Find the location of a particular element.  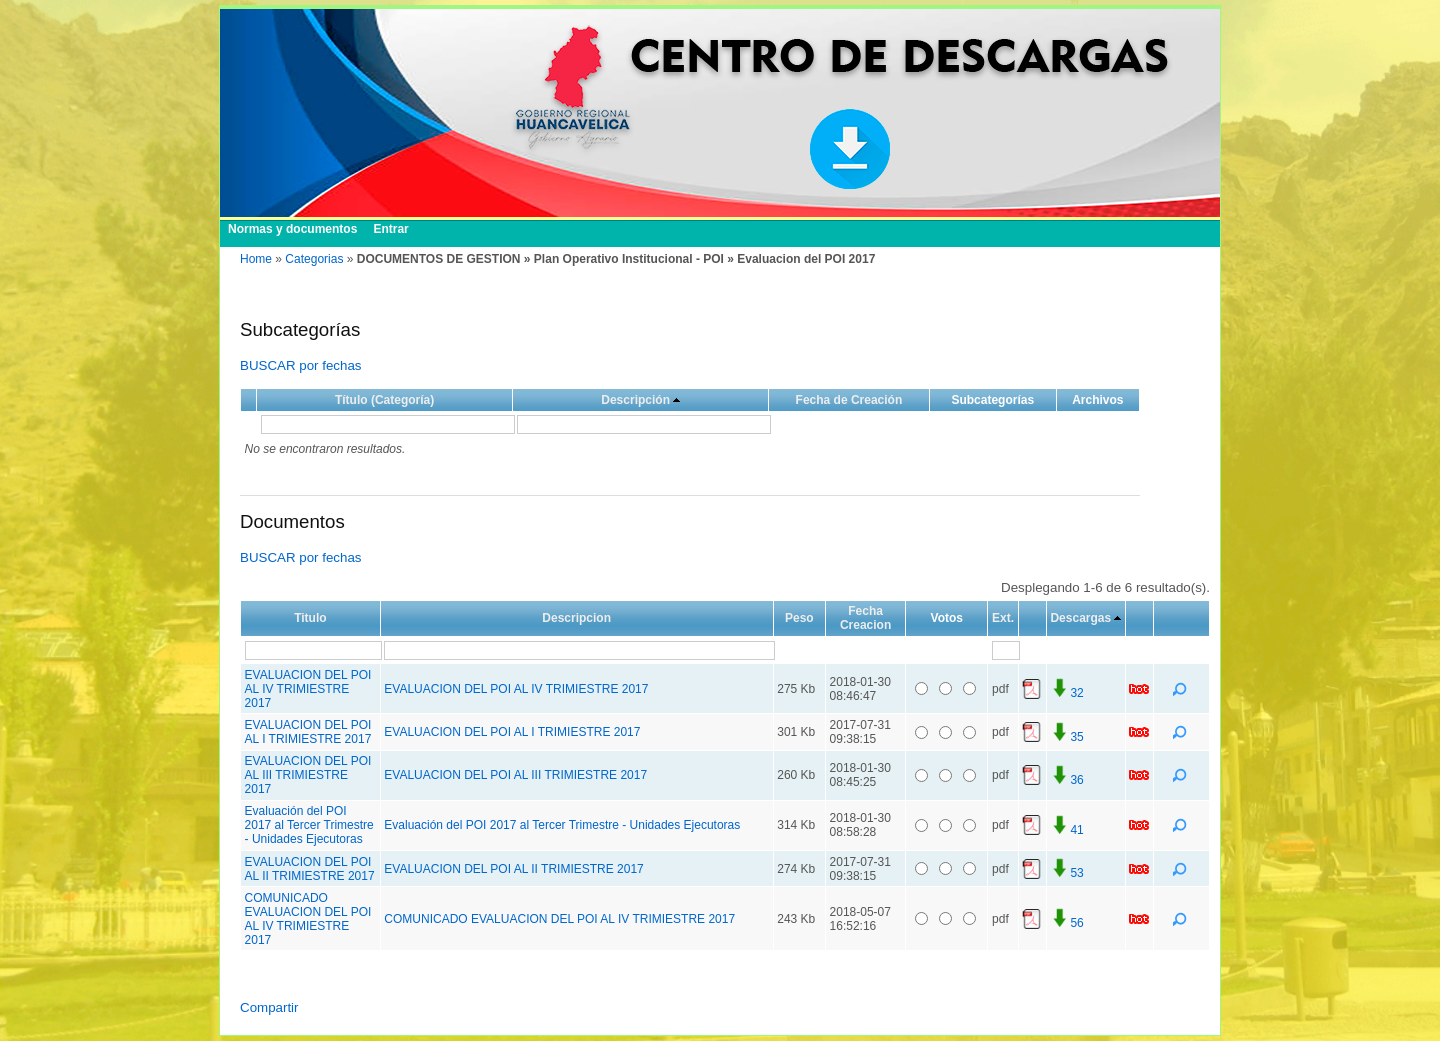

EVALUACION DEL POI AL IV TRIMIESTRE 2017 is located at coordinates (308, 689).